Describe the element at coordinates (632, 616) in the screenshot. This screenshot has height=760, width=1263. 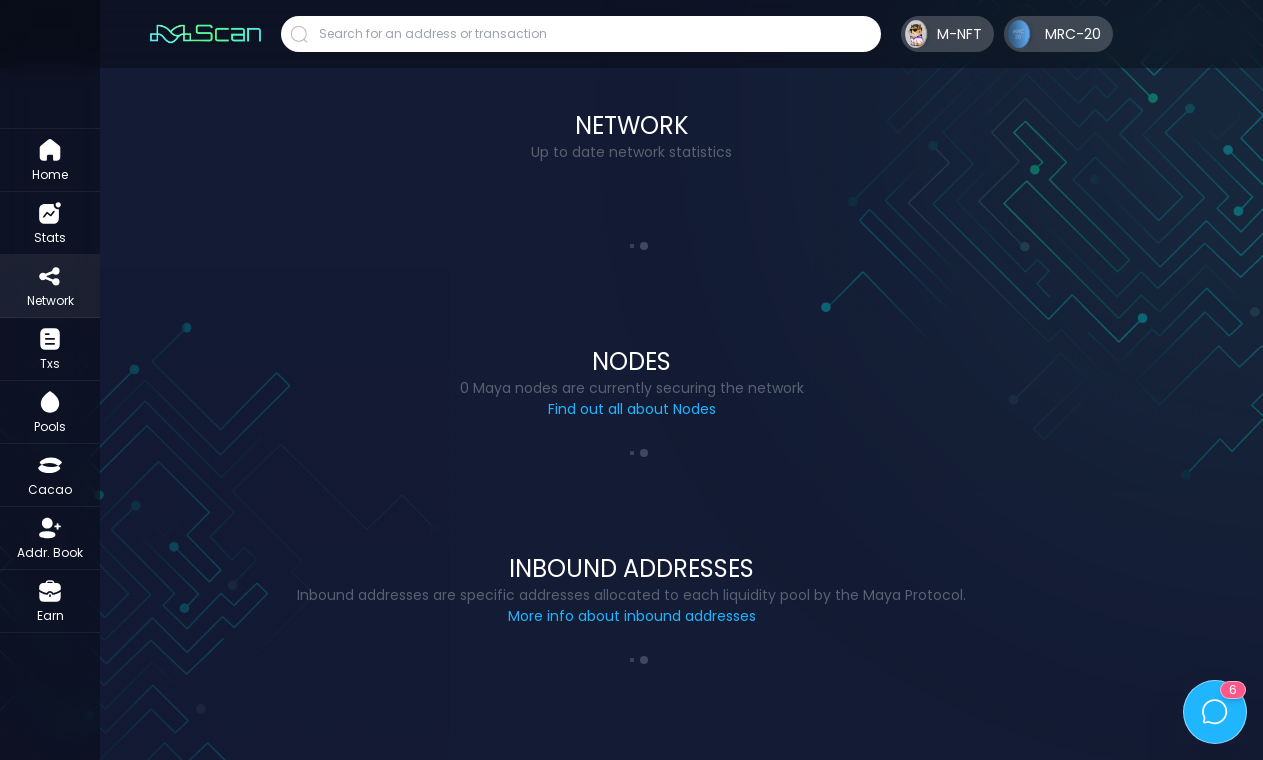
I see `More info about inbound addresses` at that location.